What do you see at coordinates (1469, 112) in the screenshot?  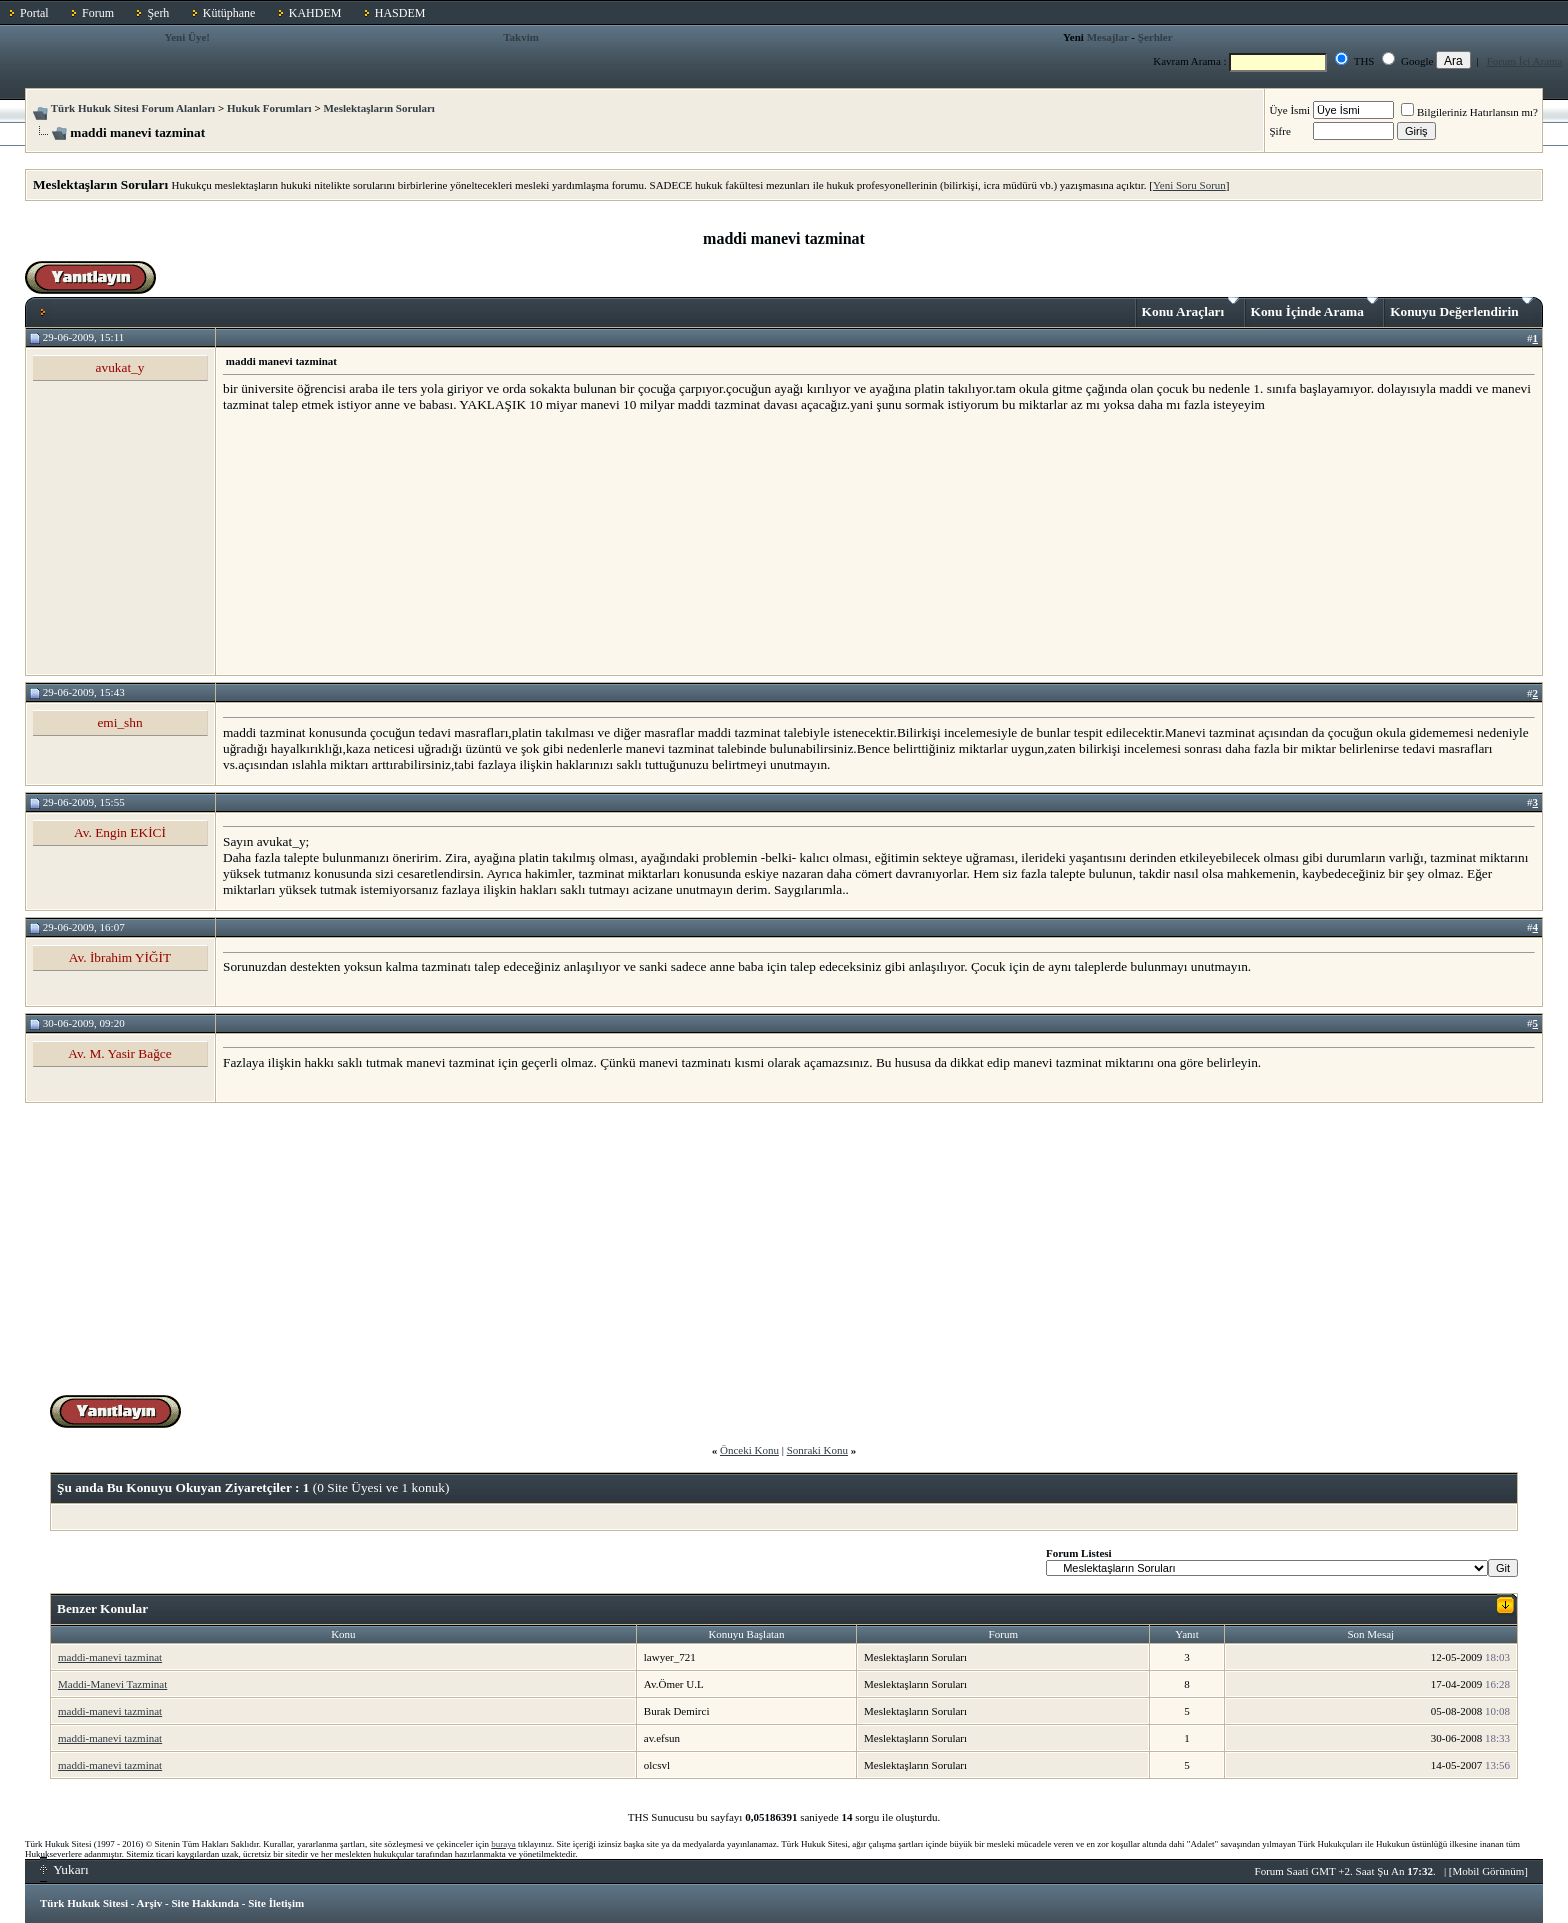 I see `Bilgileriniz Hatırlansın mı?` at bounding box center [1469, 112].